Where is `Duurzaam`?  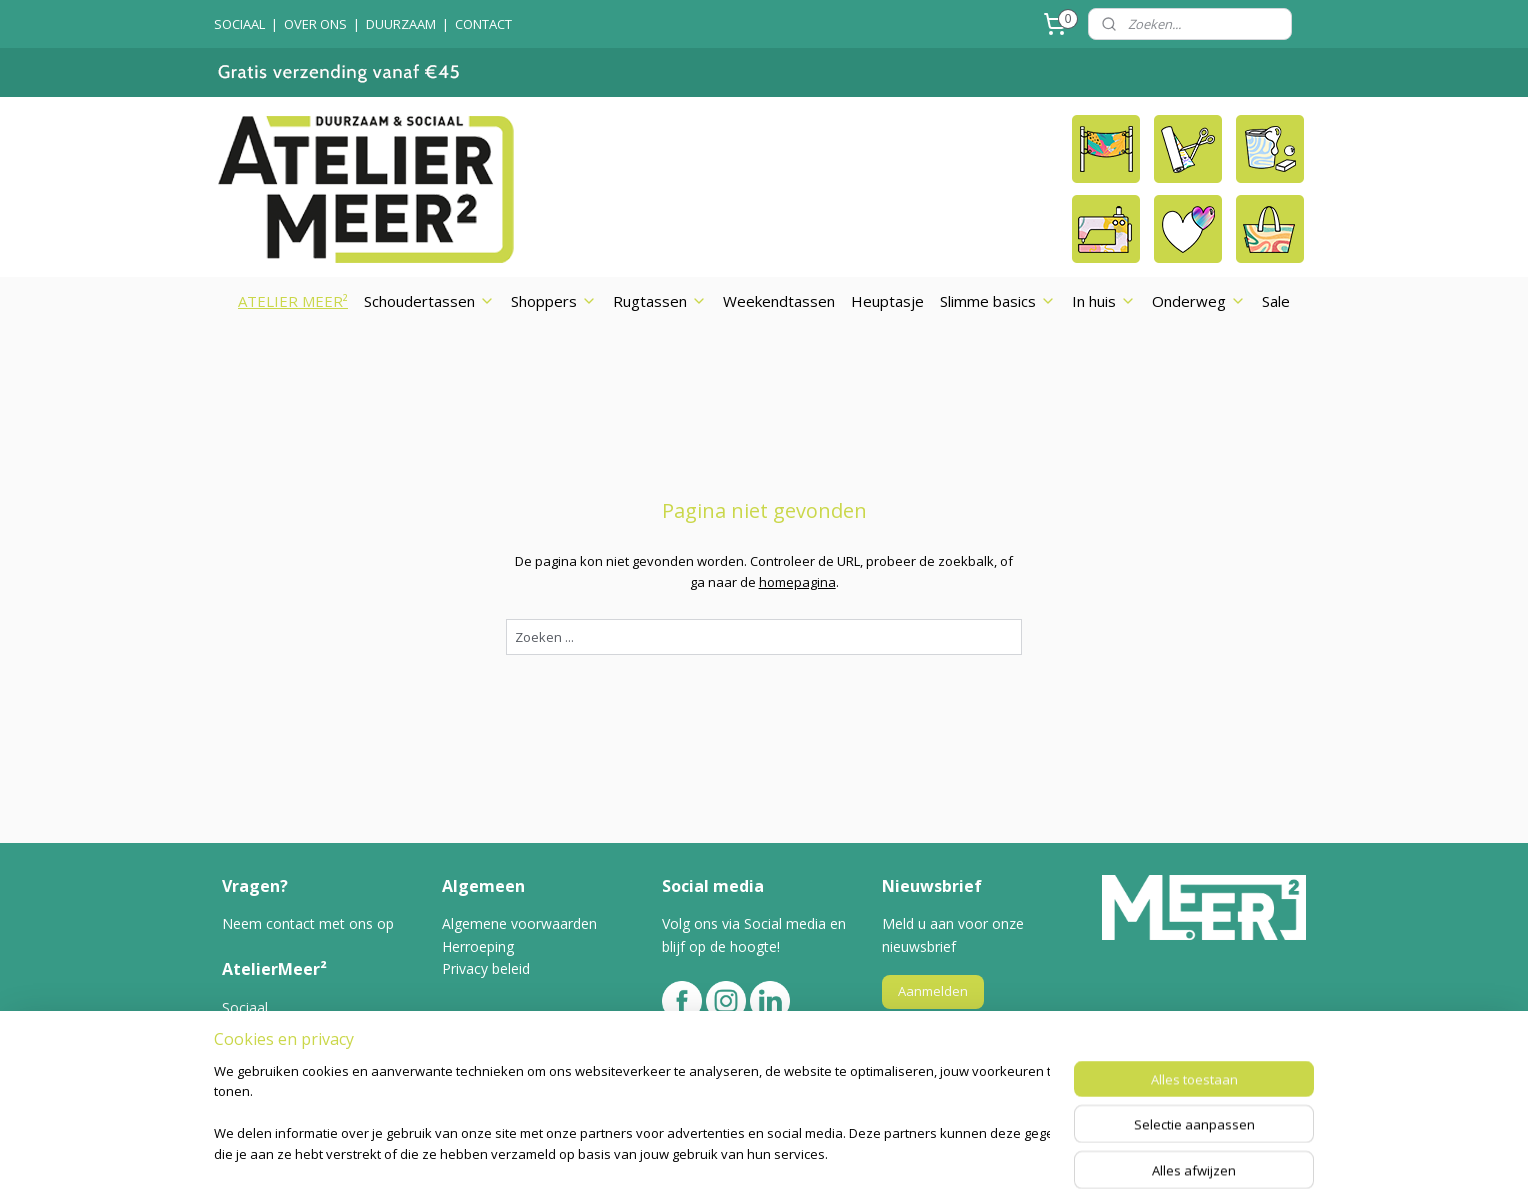
Duurzaam is located at coordinates (256, 1051).